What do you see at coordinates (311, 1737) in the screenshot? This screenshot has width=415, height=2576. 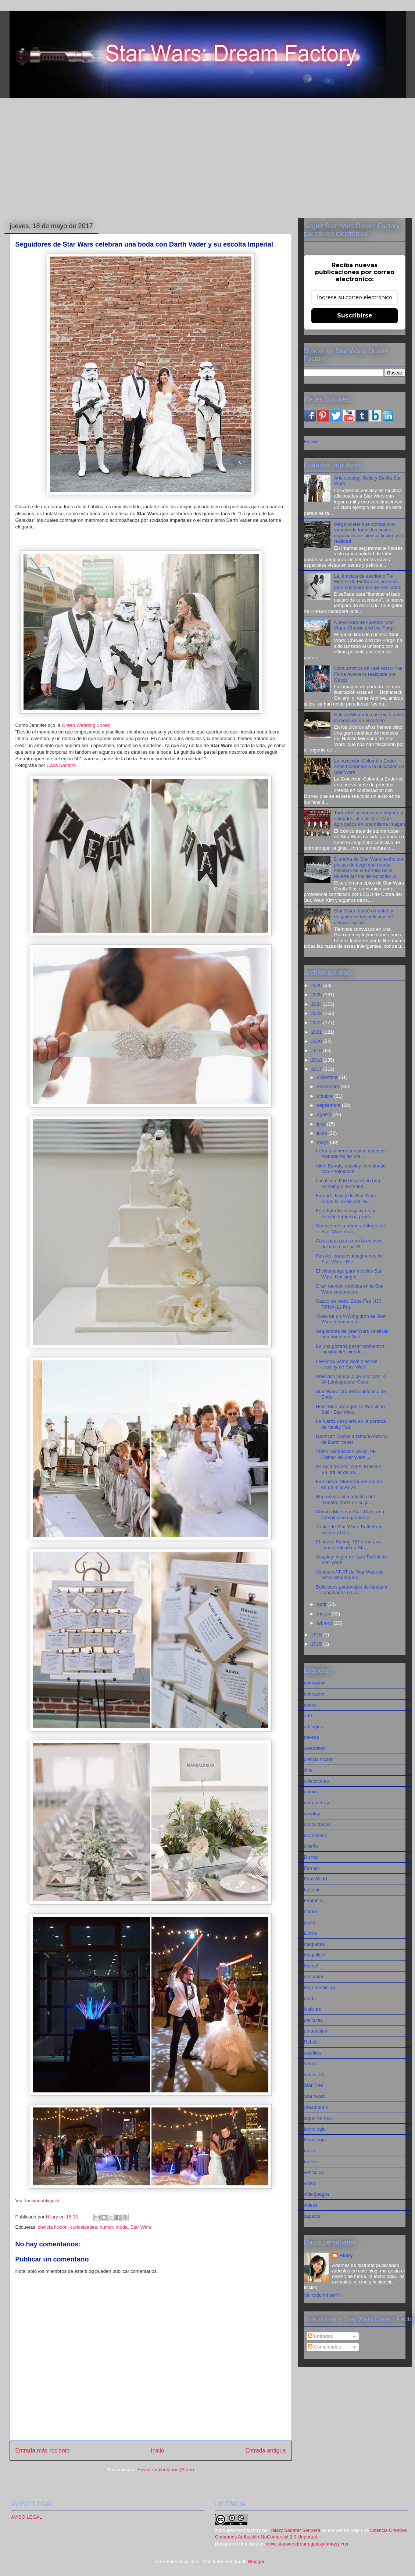 I see `belleza` at bounding box center [311, 1737].